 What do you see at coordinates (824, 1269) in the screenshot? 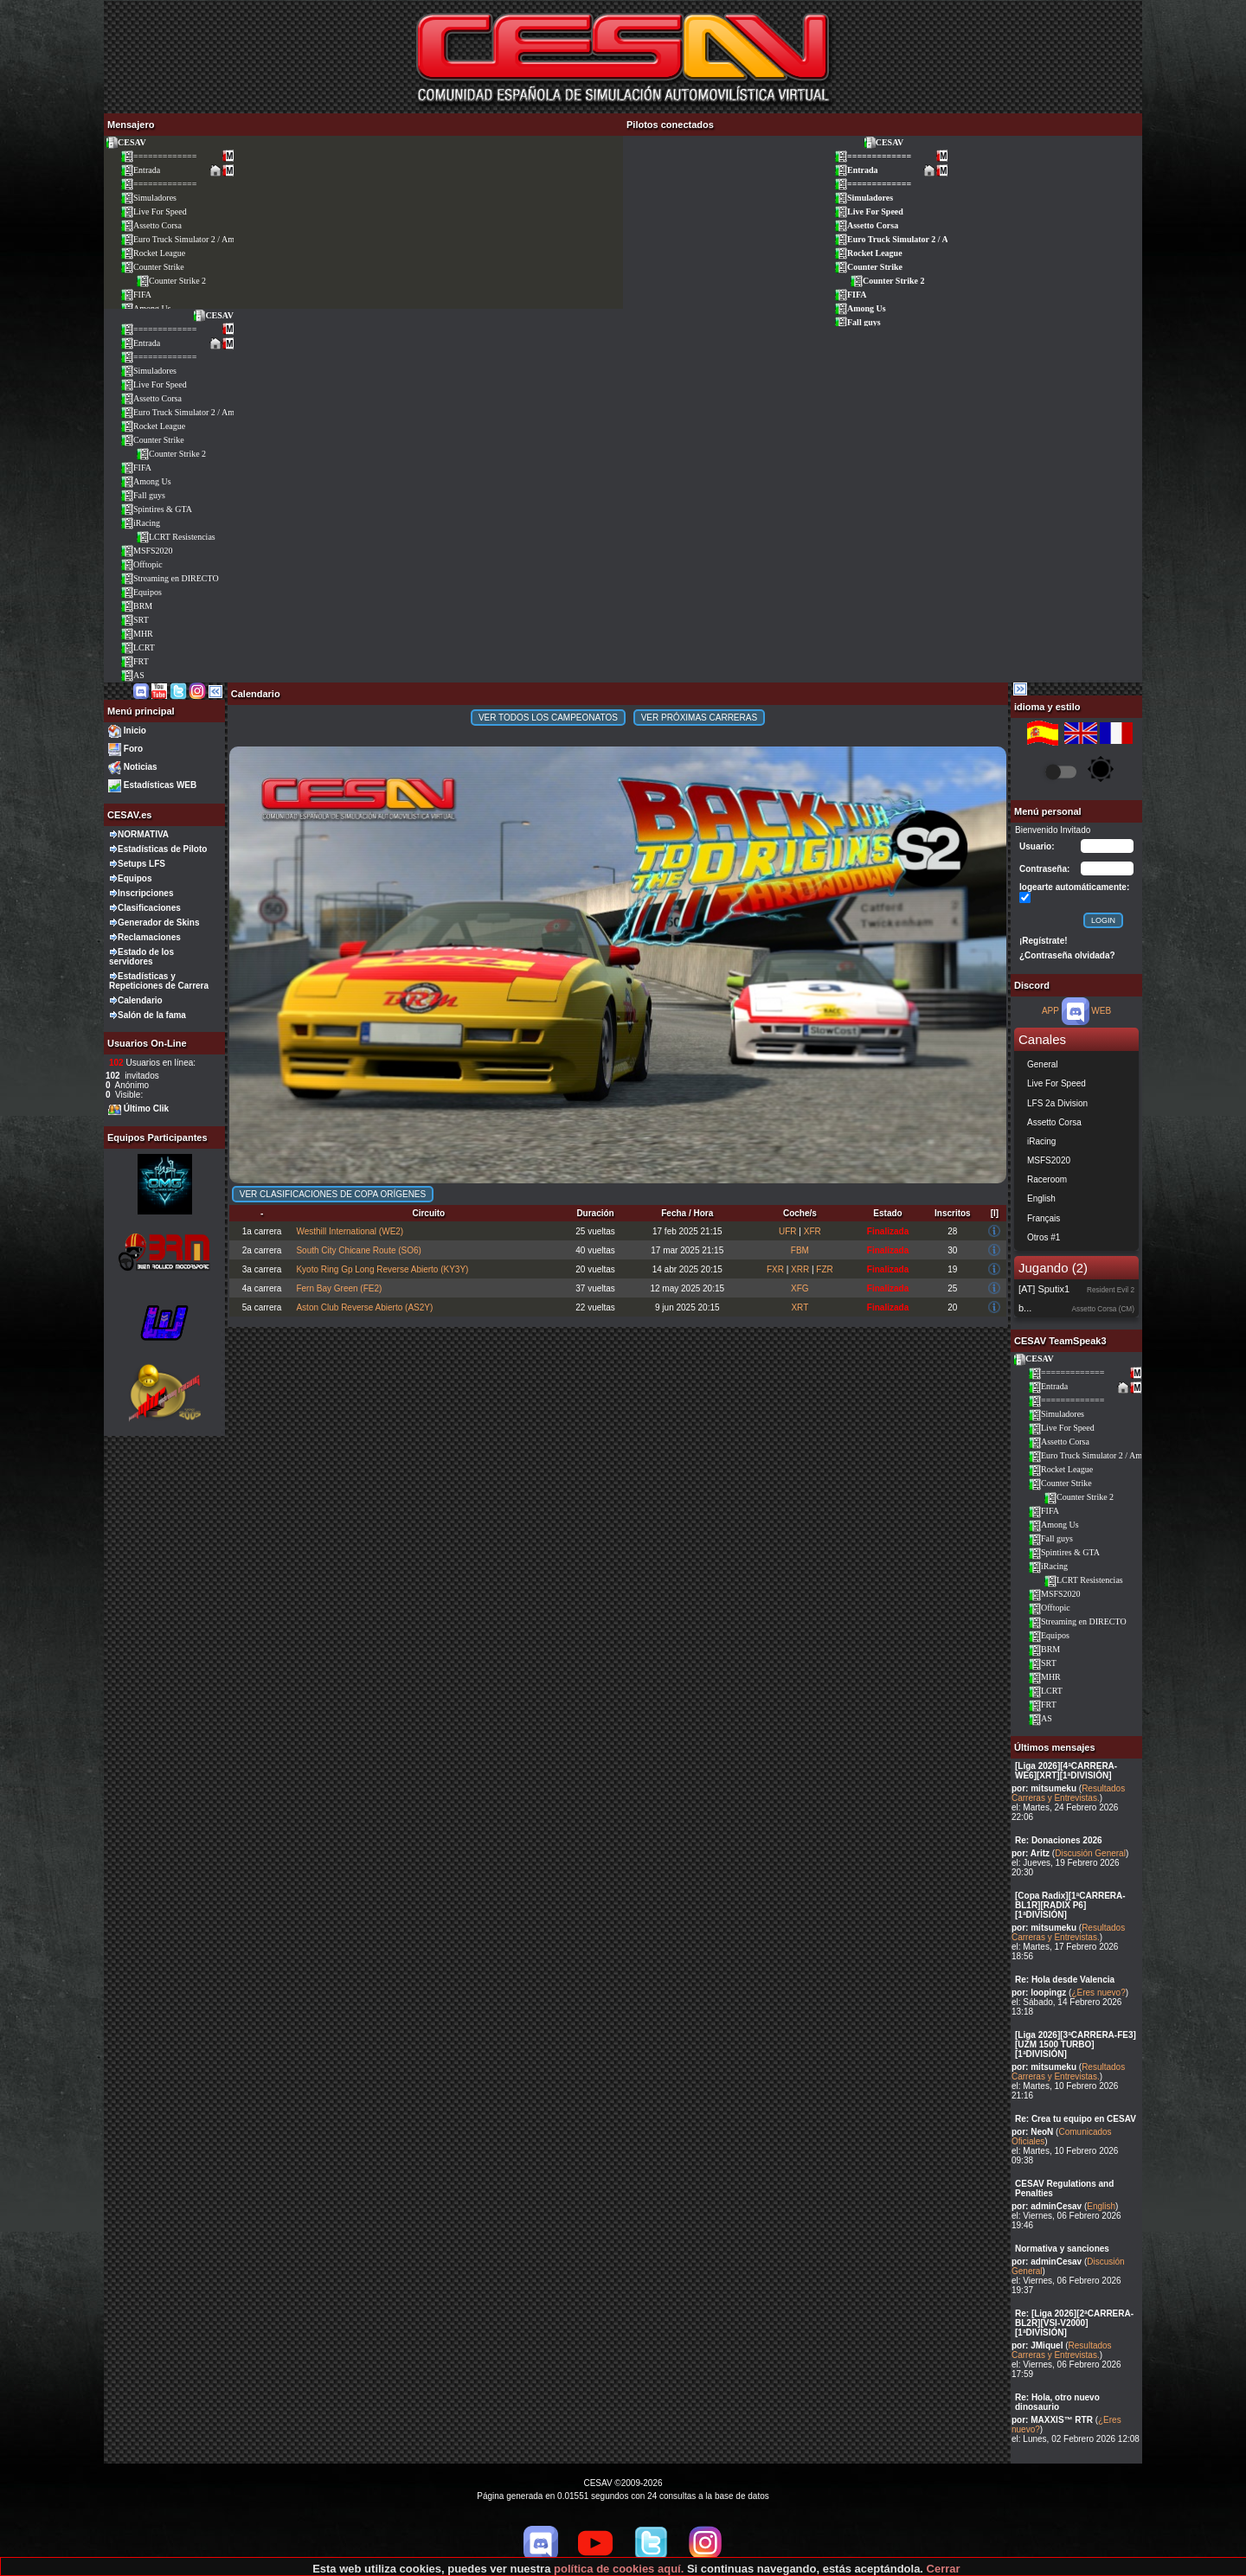
I see `FZR` at bounding box center [824, 1269].